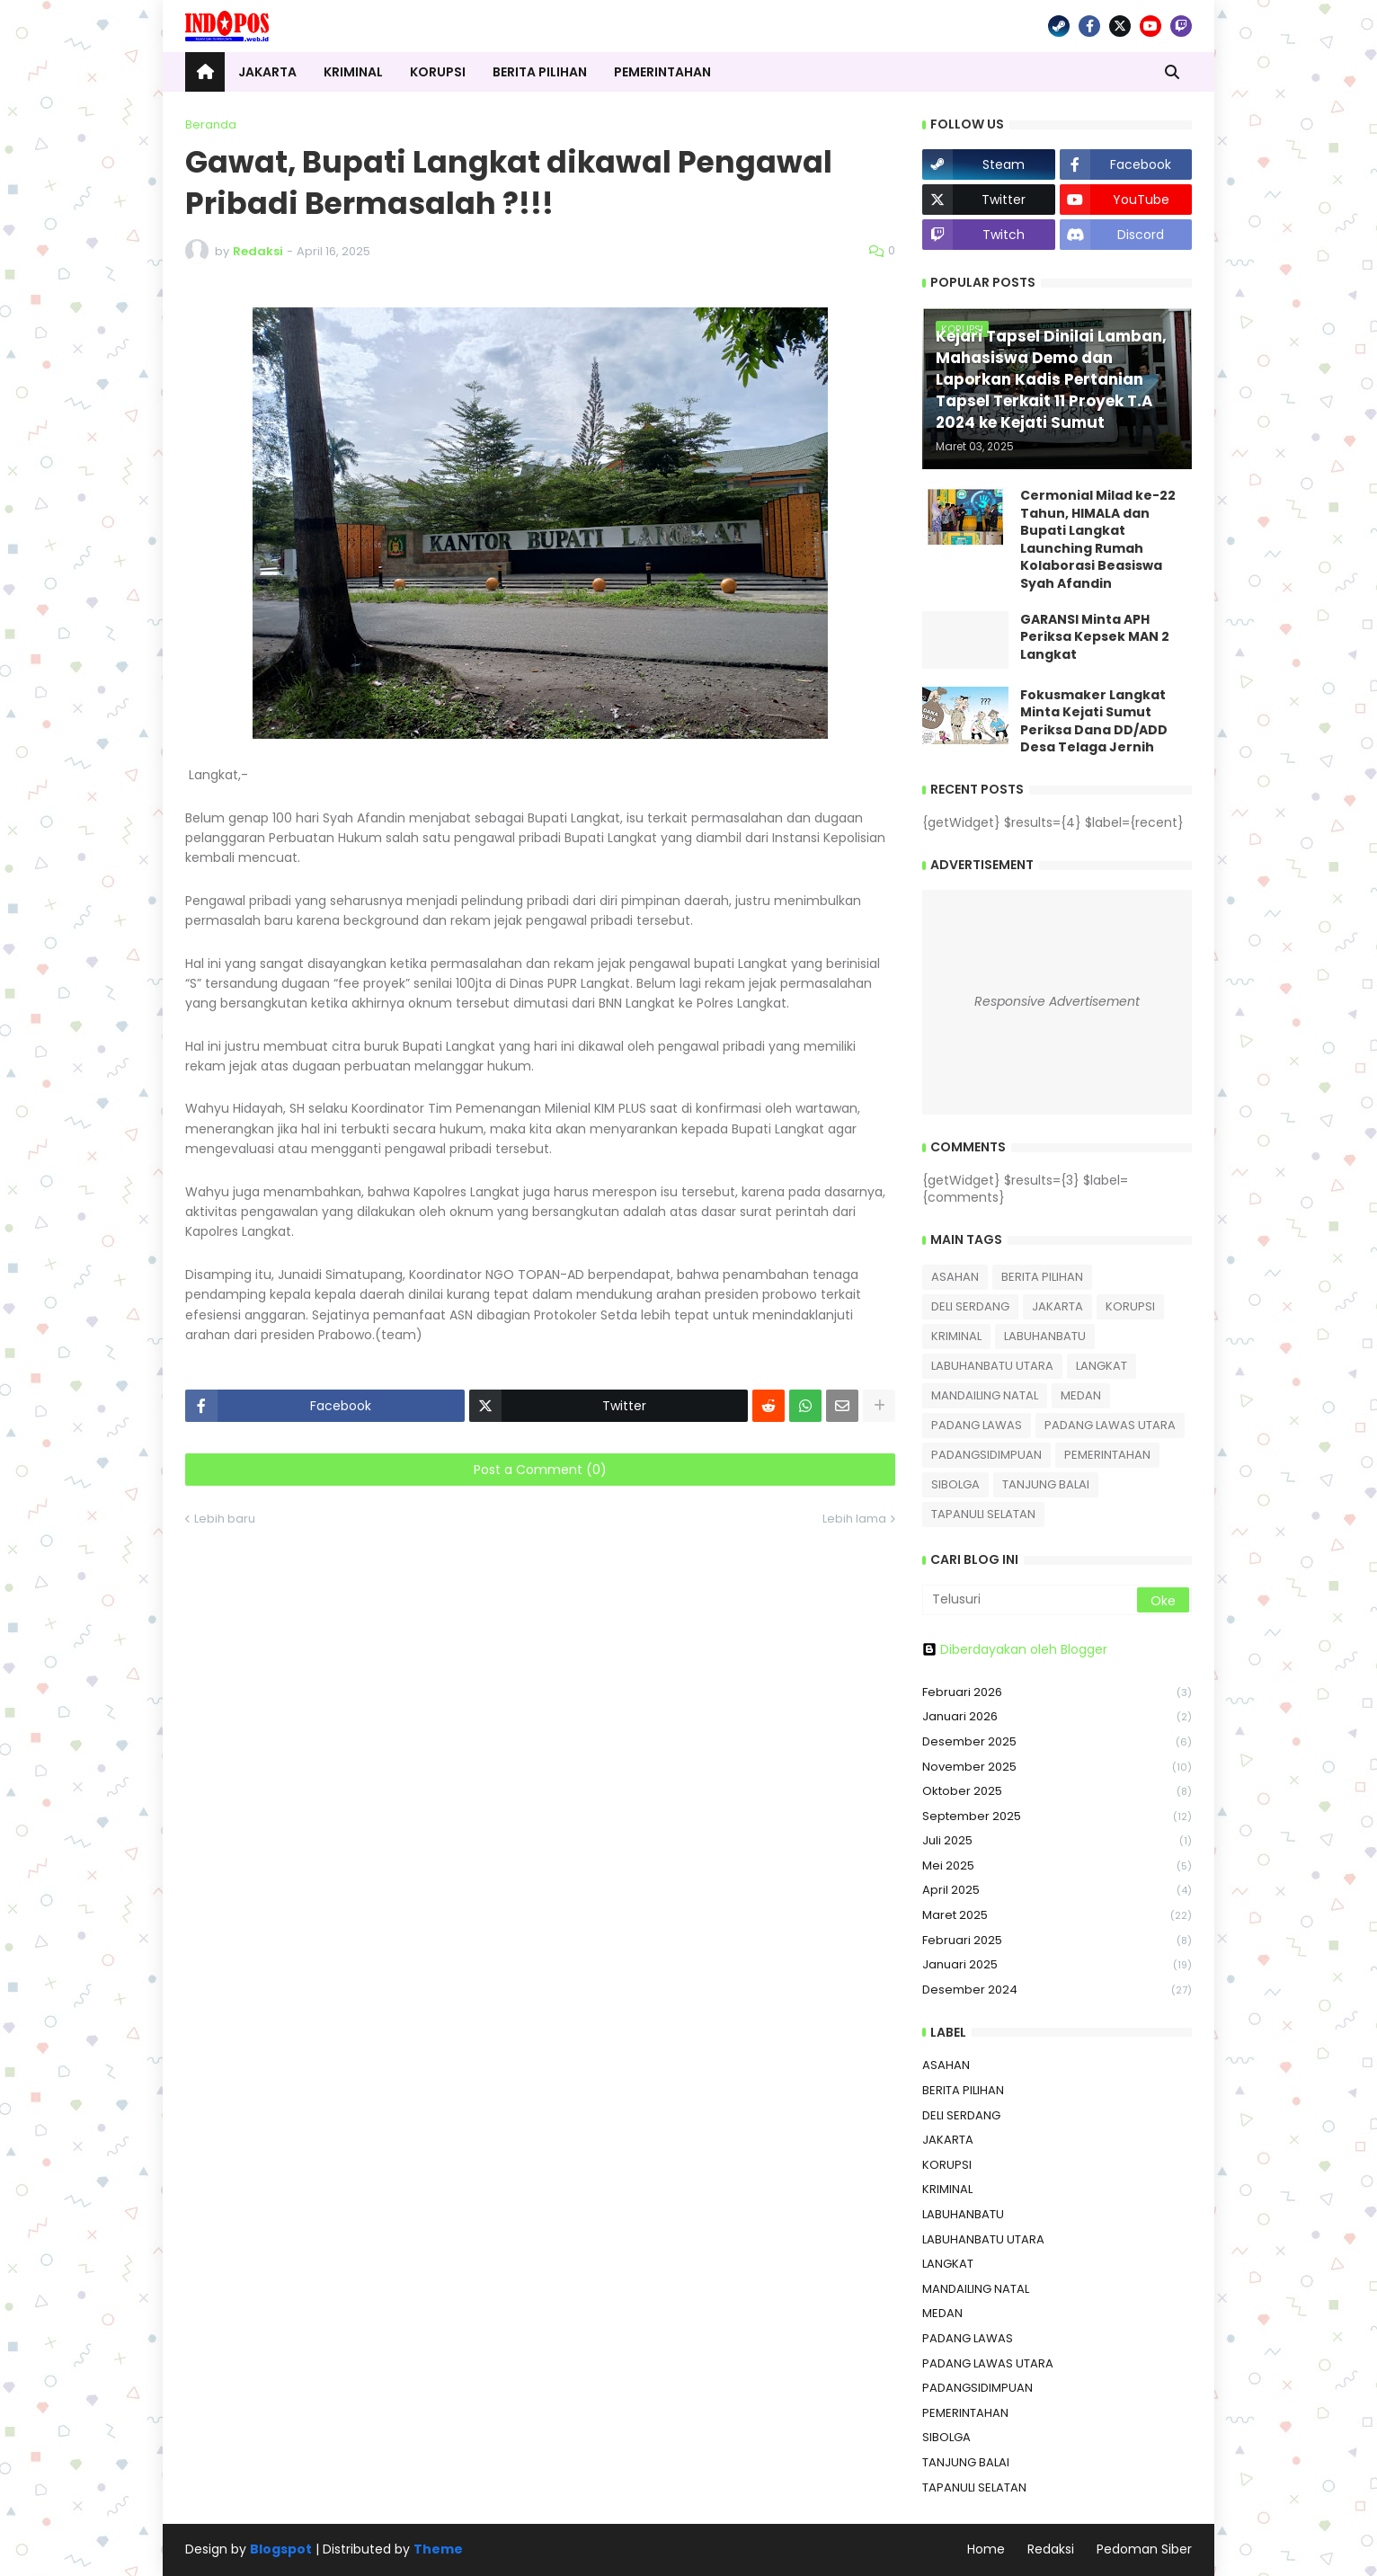 This screenshot has width=1377, height=2576. I want to click on September 2025, so click(1057, 1817).